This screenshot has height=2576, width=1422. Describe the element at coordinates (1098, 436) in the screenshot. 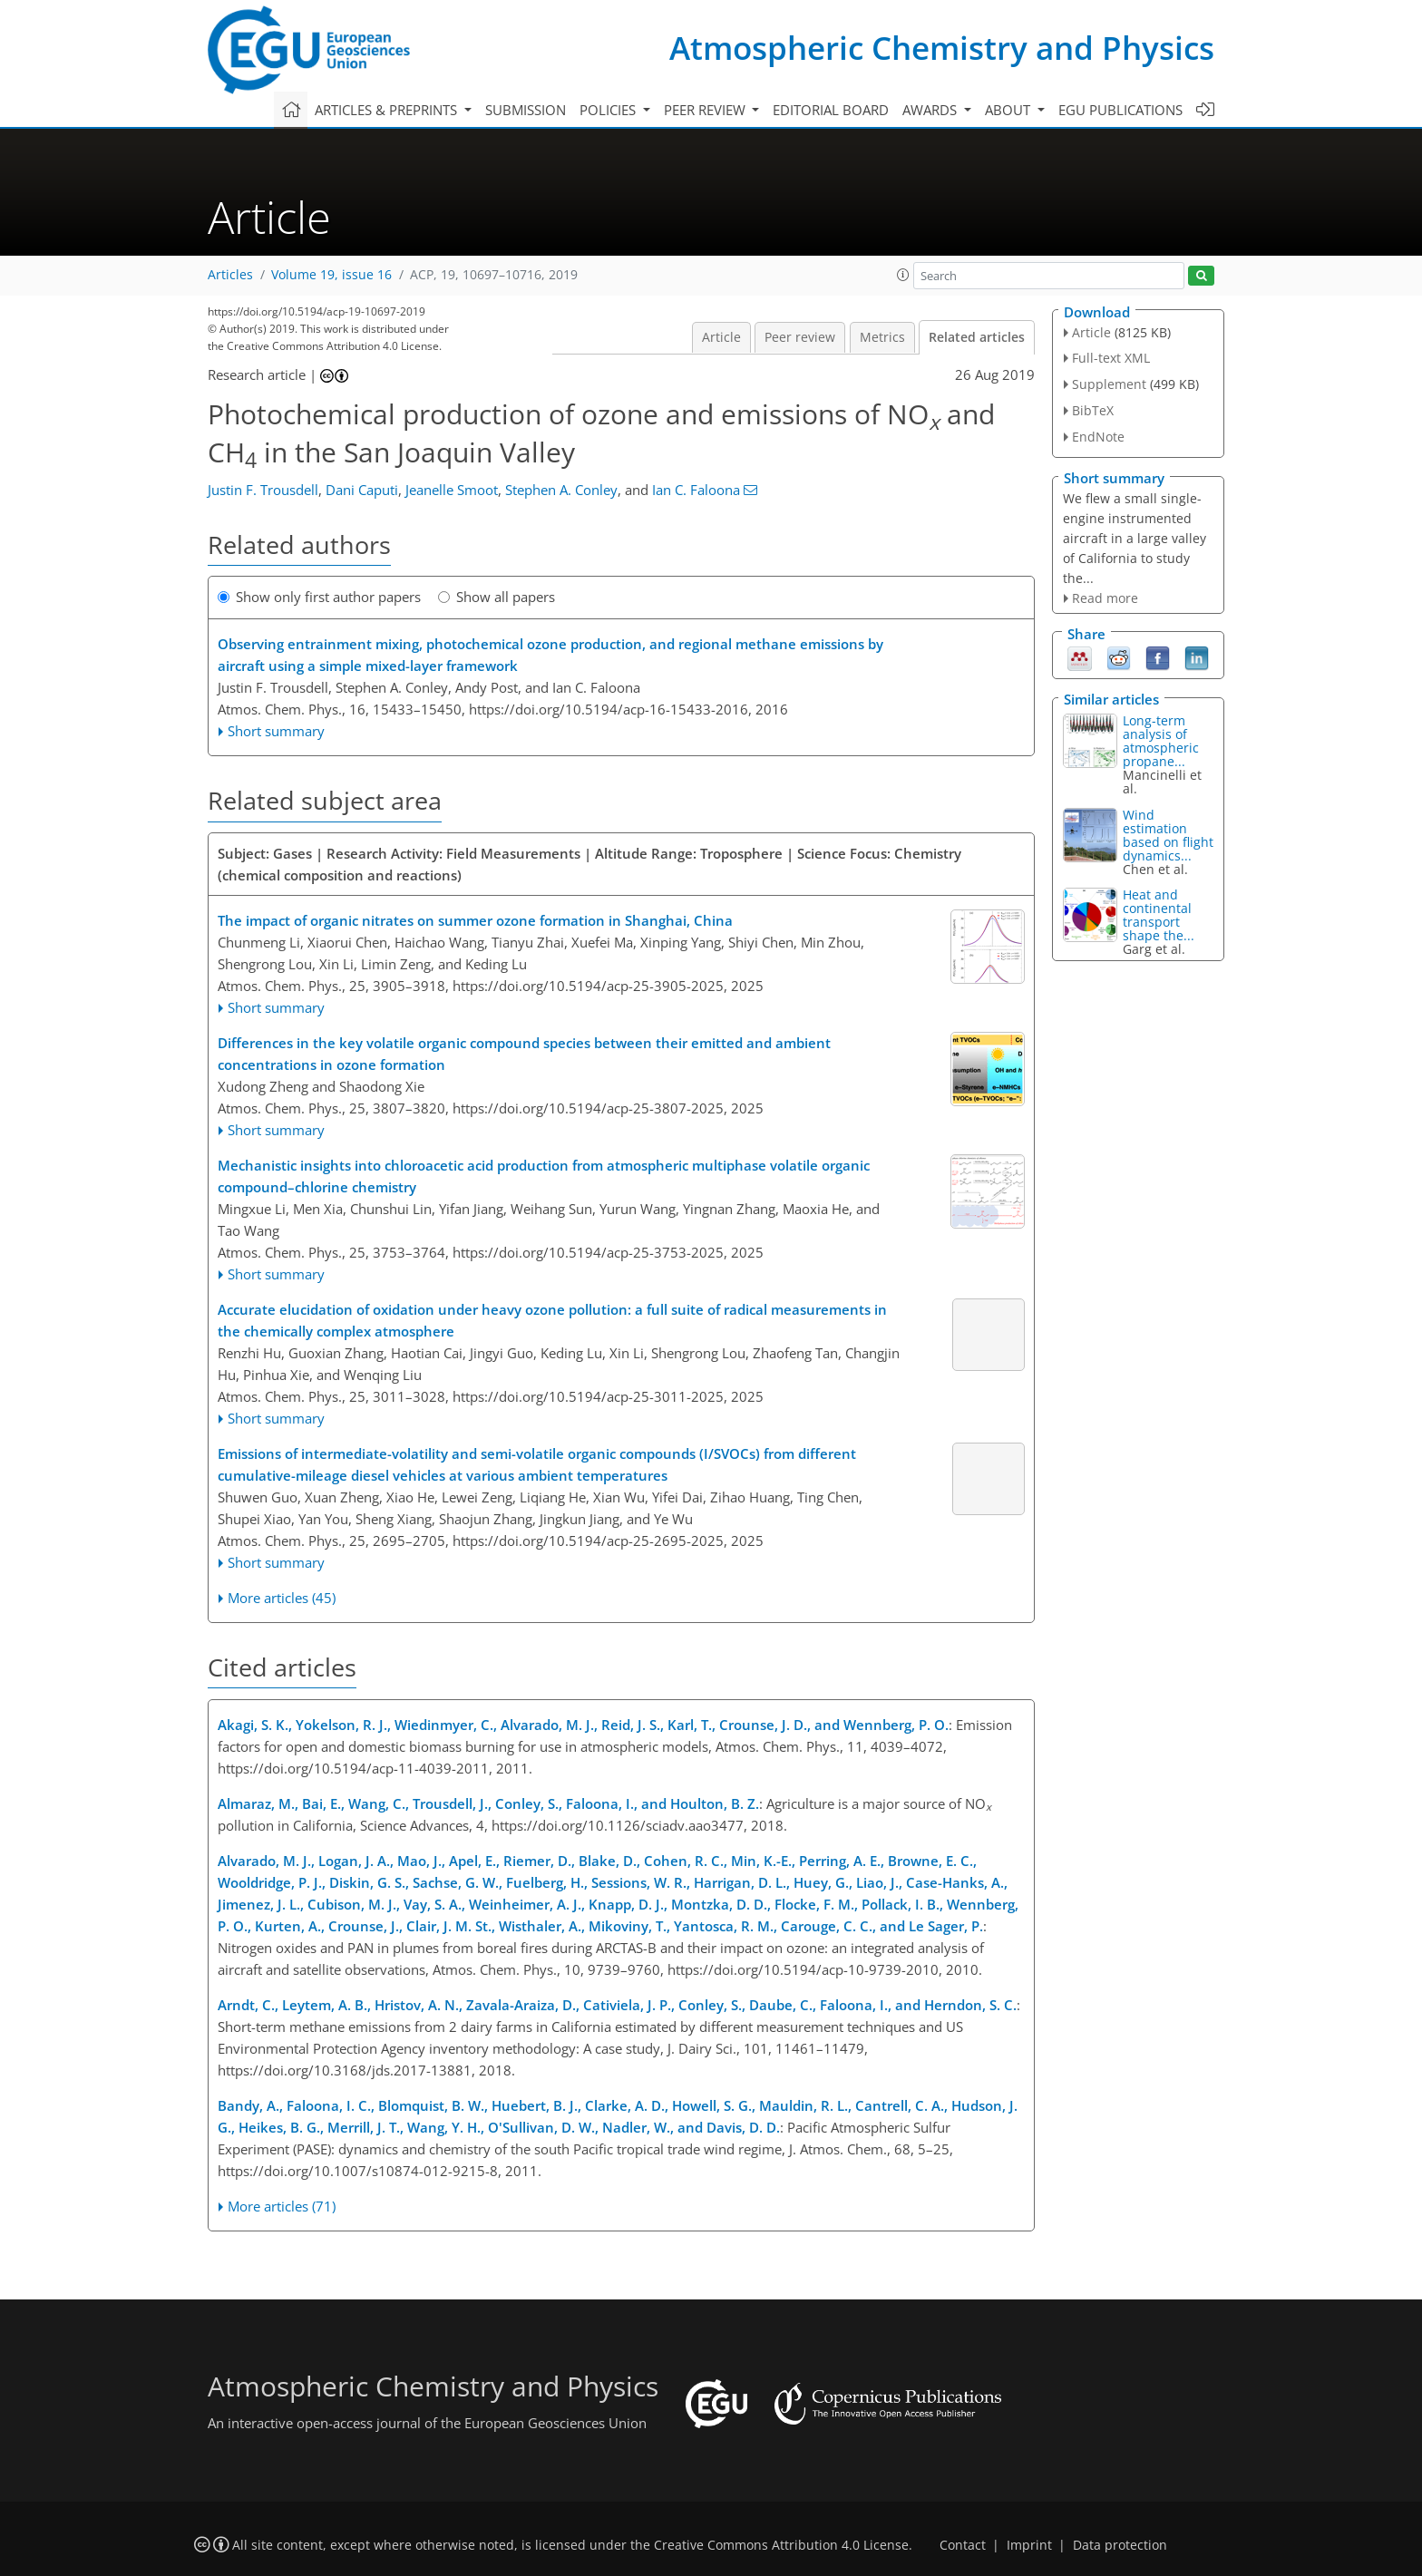

I see `EndNote` at that location.